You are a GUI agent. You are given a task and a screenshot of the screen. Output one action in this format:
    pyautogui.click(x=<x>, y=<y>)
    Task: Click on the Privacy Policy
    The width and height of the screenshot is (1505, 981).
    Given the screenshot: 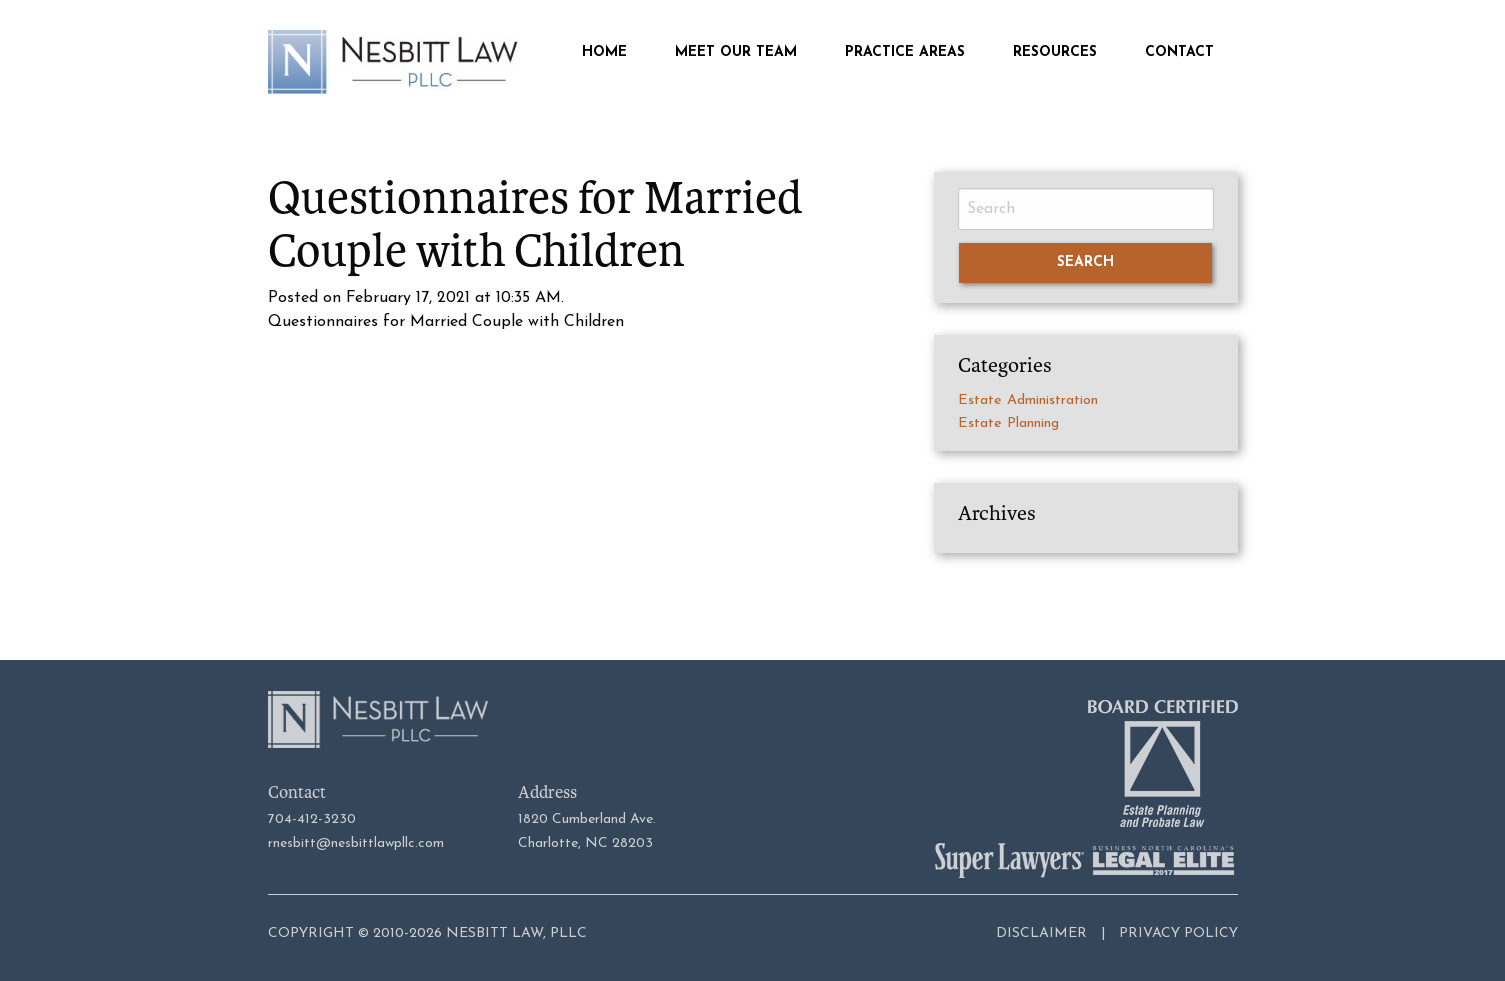 What is the action you would take?
    pyautogui.click(x=1178, y=933)
    